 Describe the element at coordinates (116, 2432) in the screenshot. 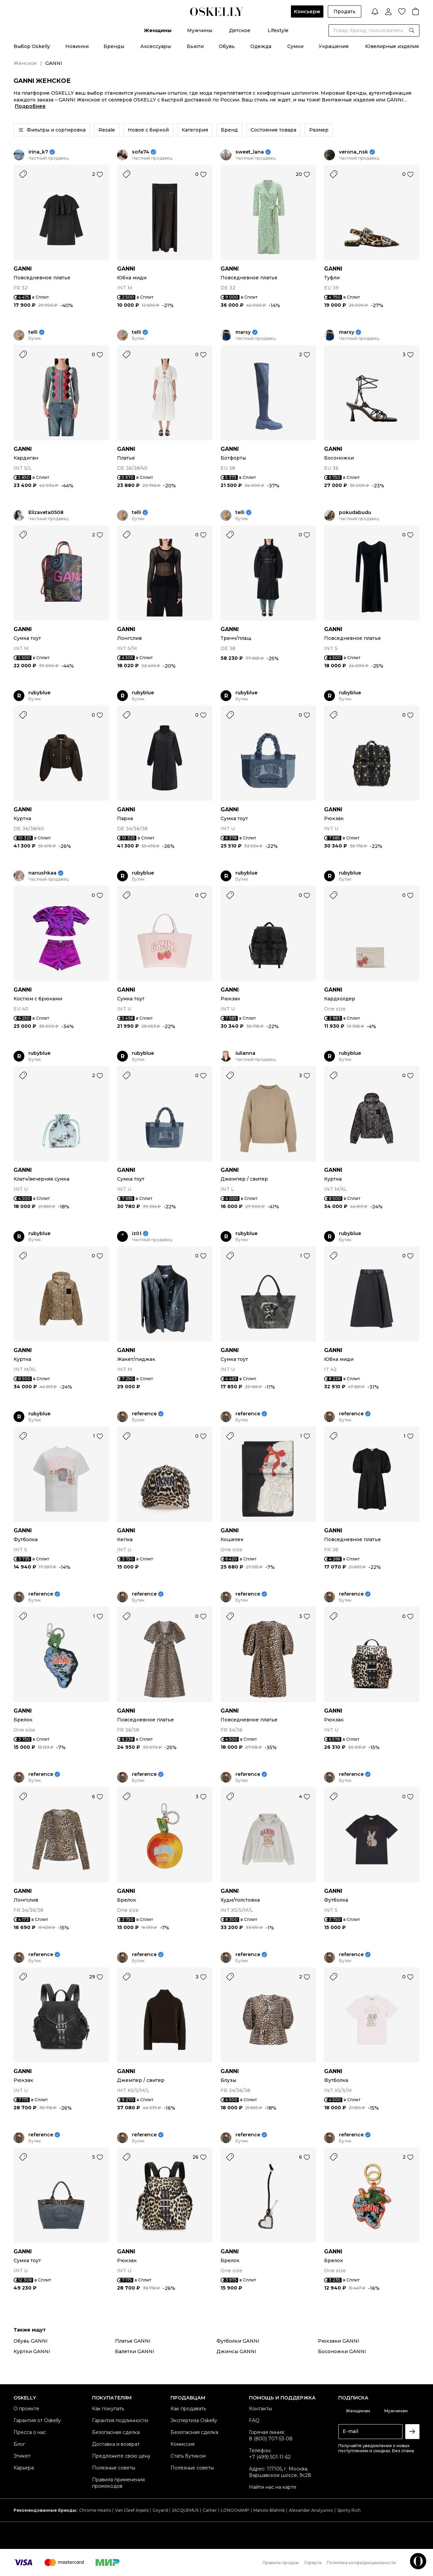

I see `Безопасная сделка` at that location.